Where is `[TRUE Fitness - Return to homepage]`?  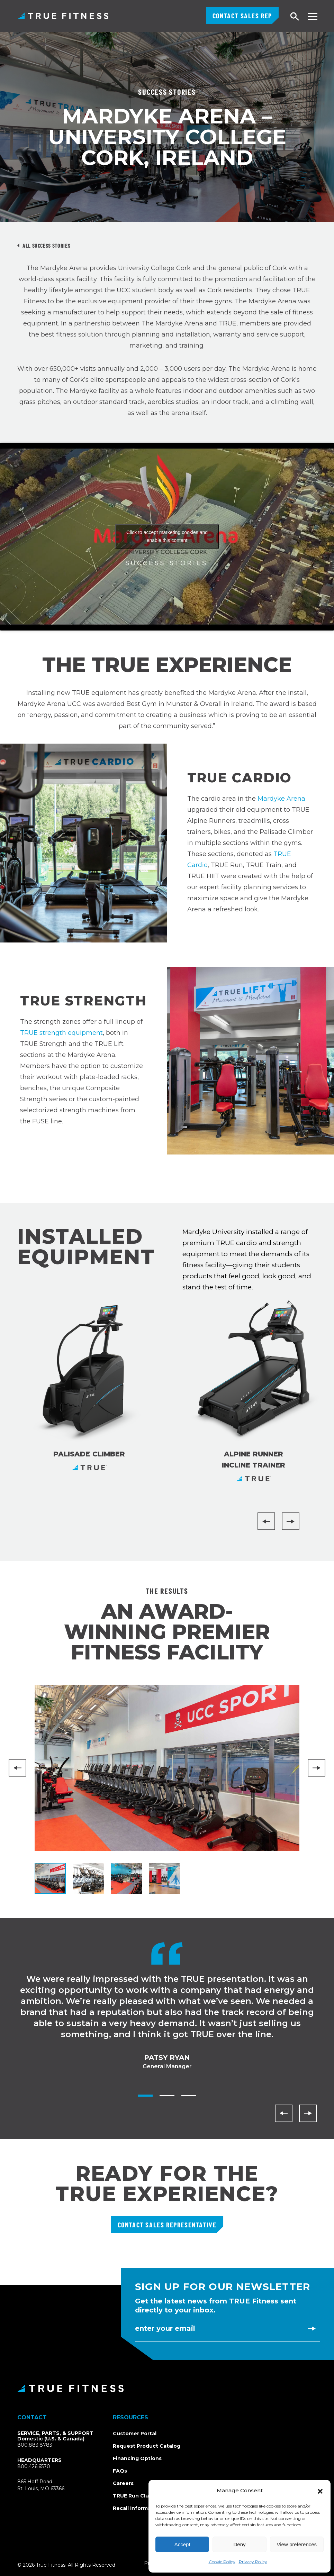 [TRUE Fitness - Return to homepage] is located at coordinates (167, 2388).